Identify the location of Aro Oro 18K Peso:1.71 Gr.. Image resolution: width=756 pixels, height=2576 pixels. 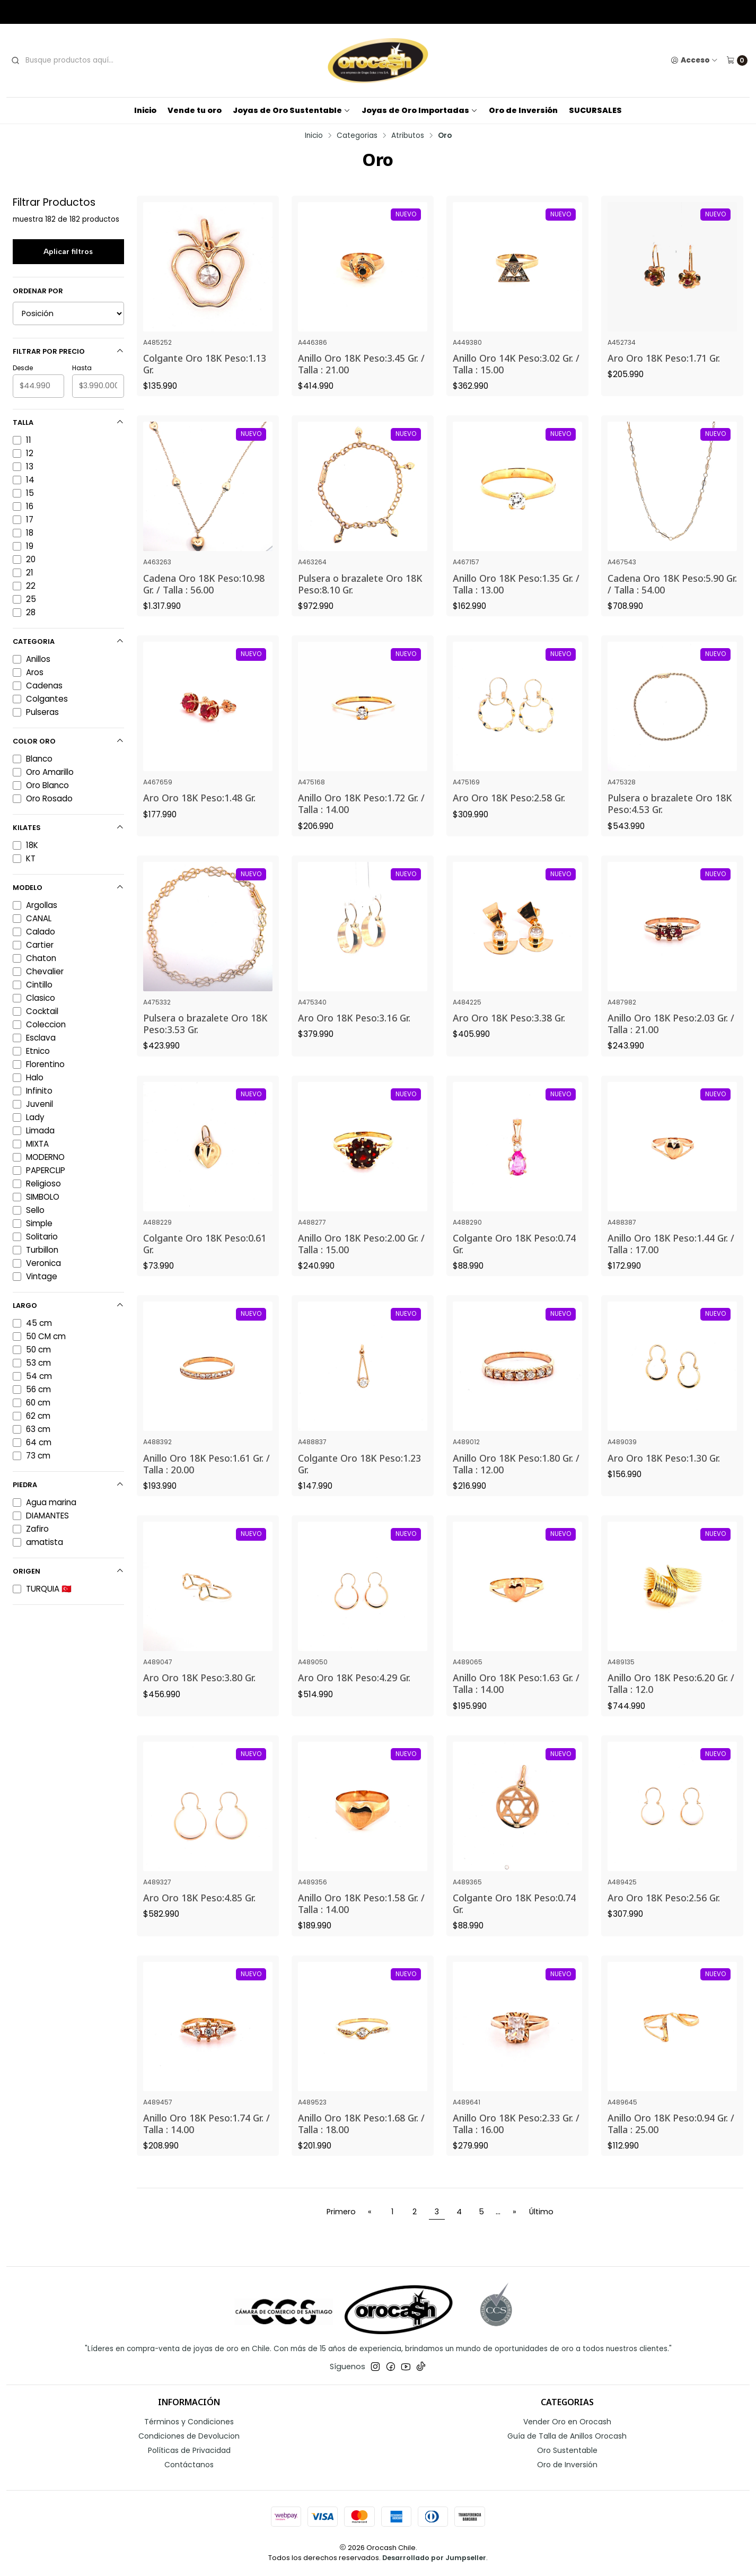
(664, 358).